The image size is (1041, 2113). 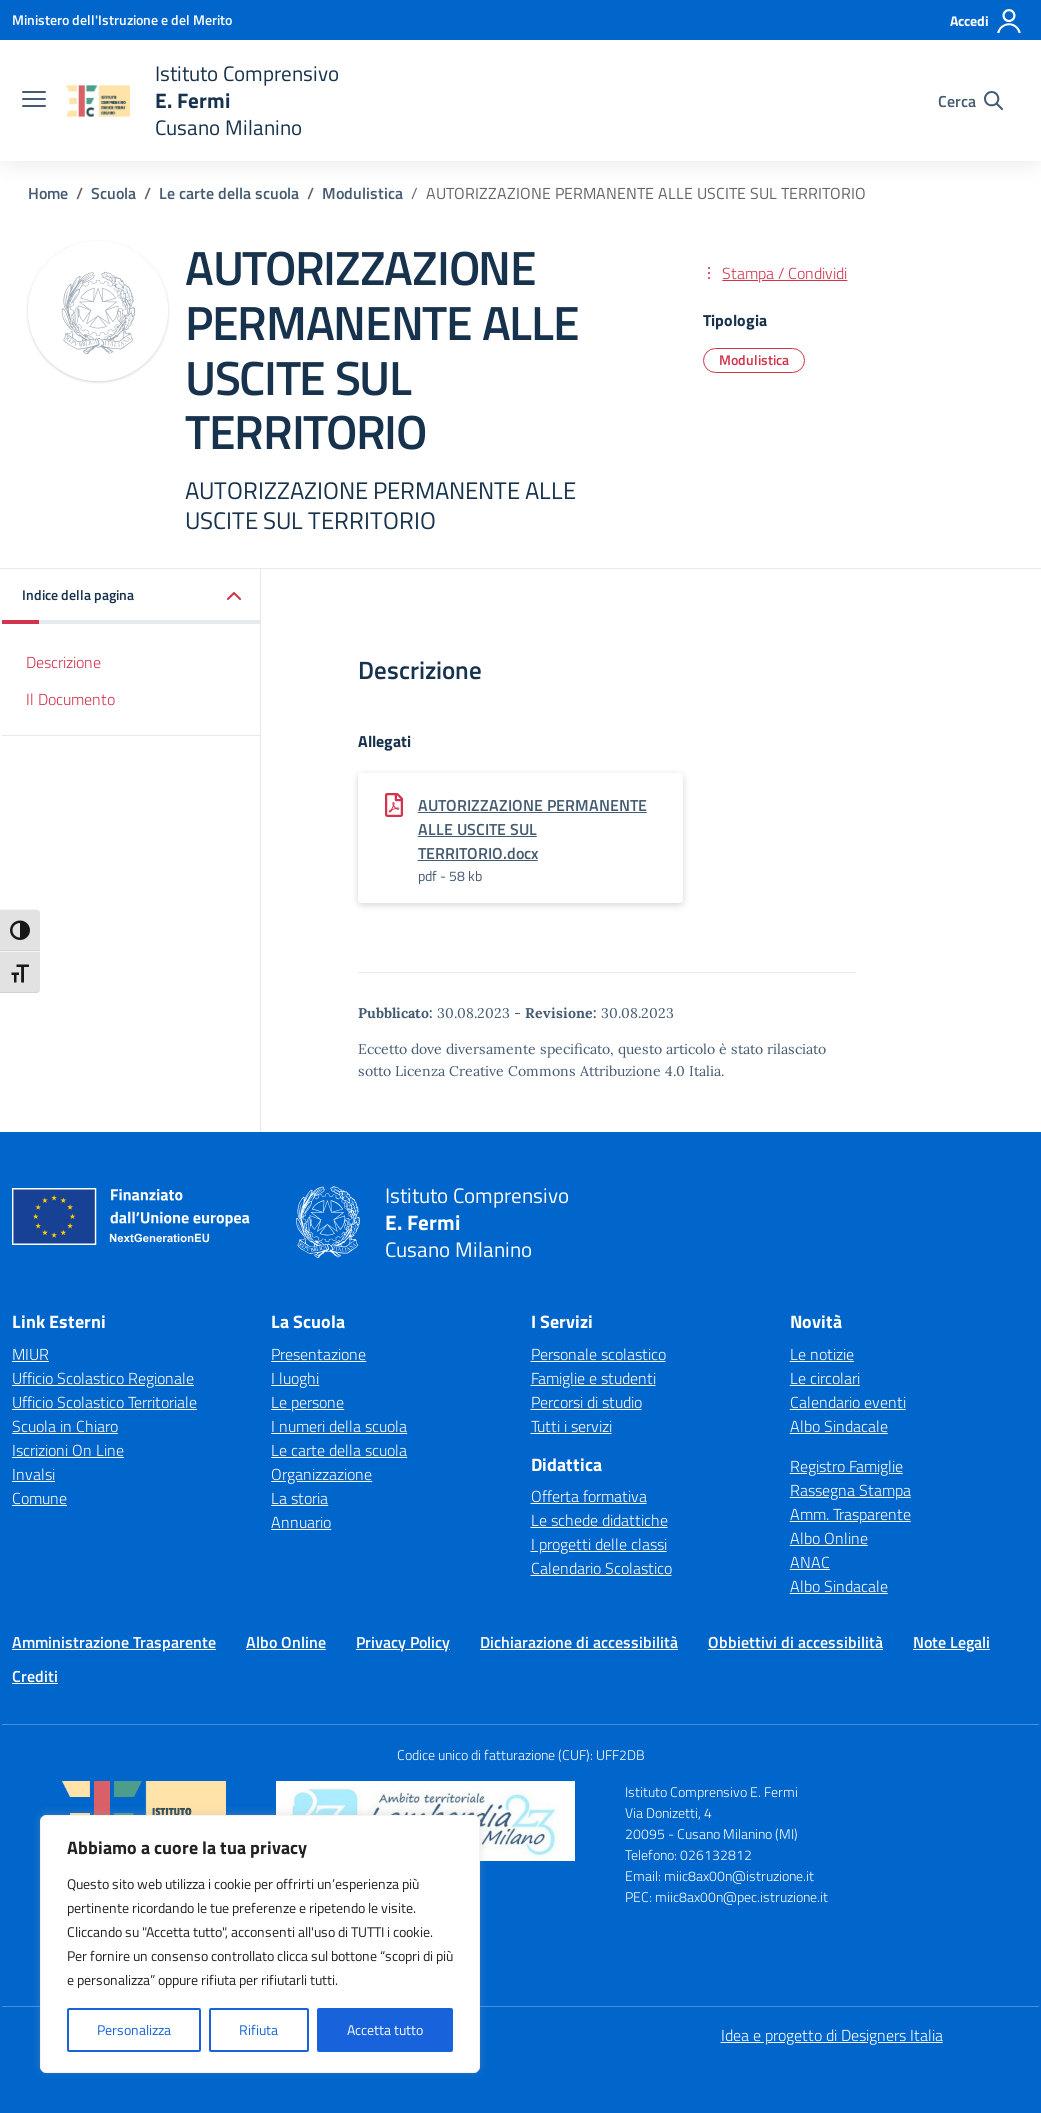 I want to click on Privacy Policy, so click(x=403, y=1642).